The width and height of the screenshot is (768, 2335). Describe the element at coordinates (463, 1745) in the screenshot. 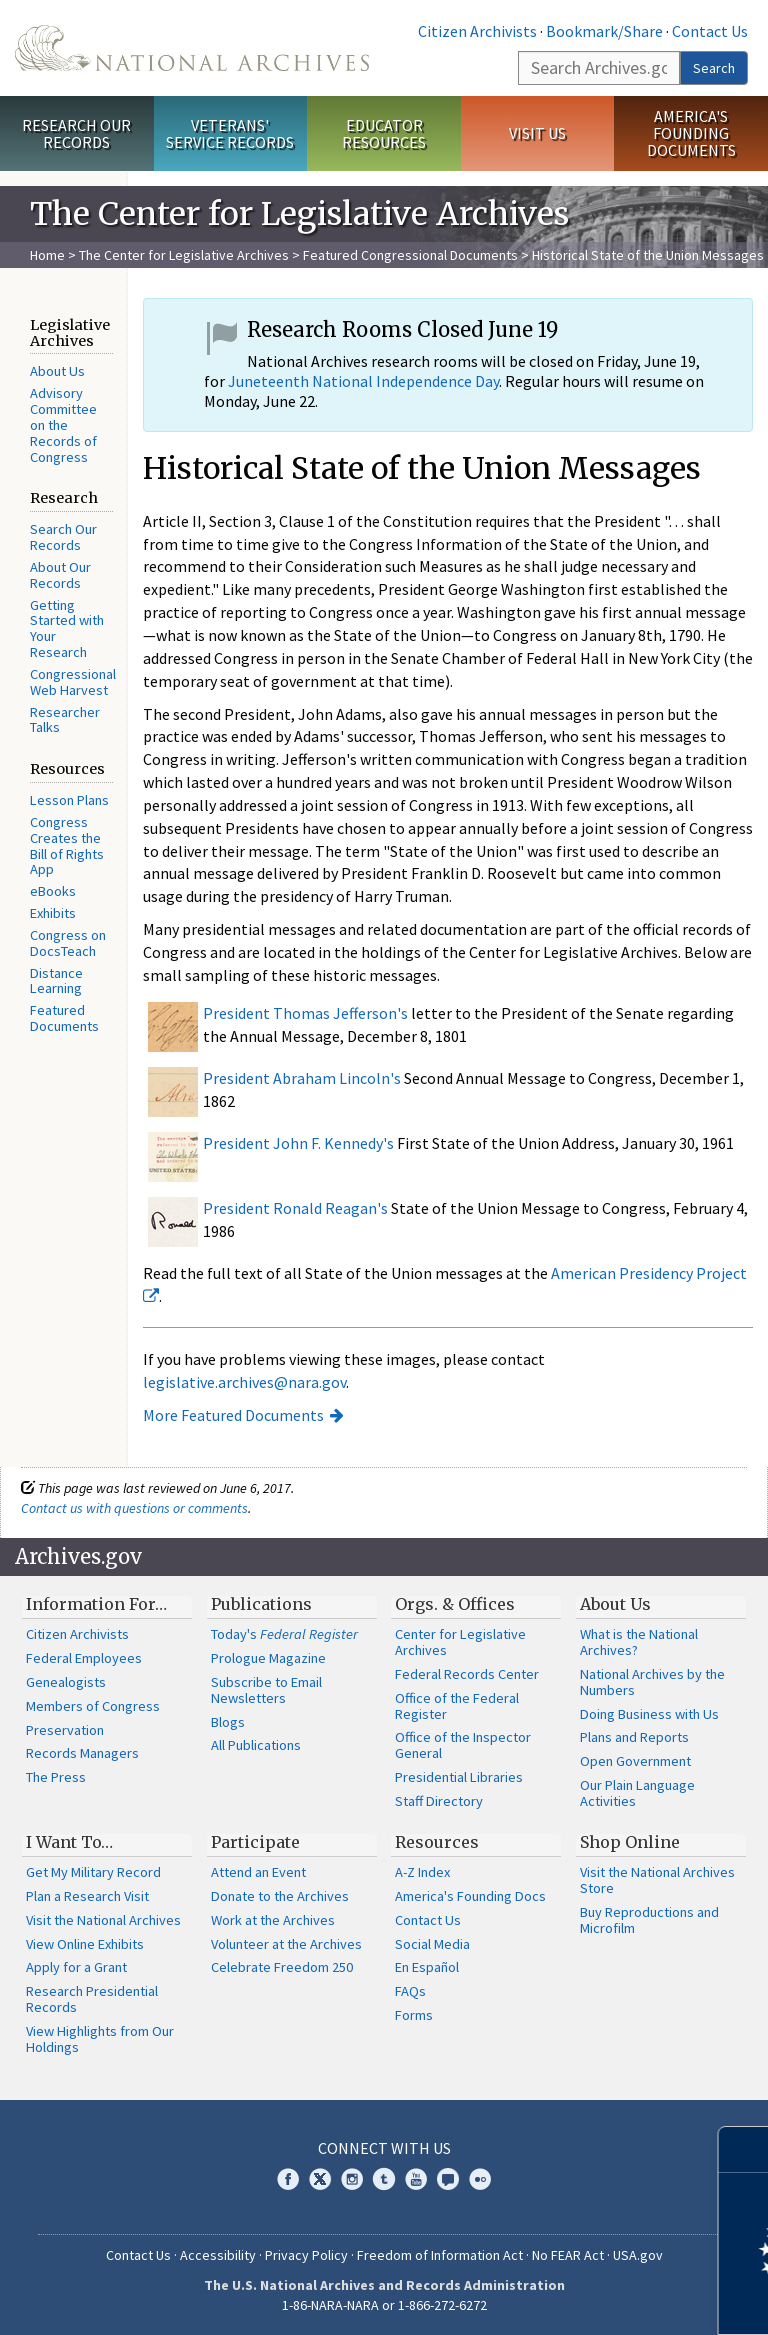

I see `Office of the Inspector General` at that location.